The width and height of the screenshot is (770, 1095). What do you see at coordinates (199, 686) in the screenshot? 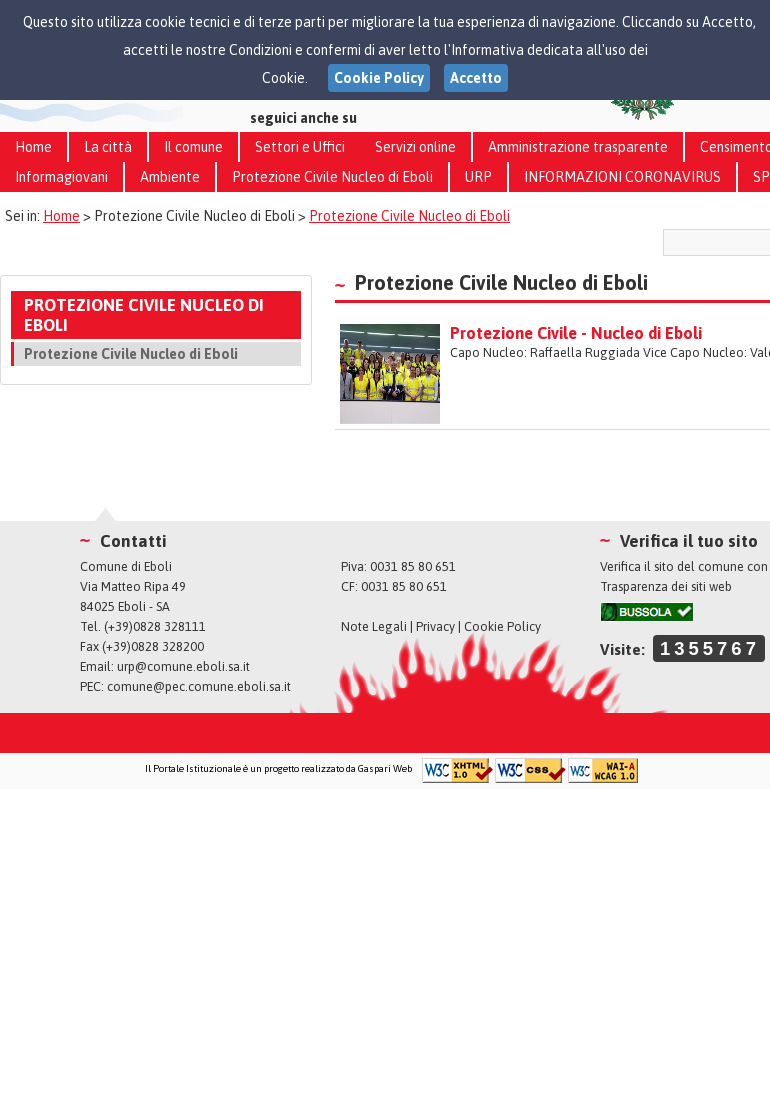
I see `comune@pec.comune.eboli.sa.it` at bounding box center [199, 686].